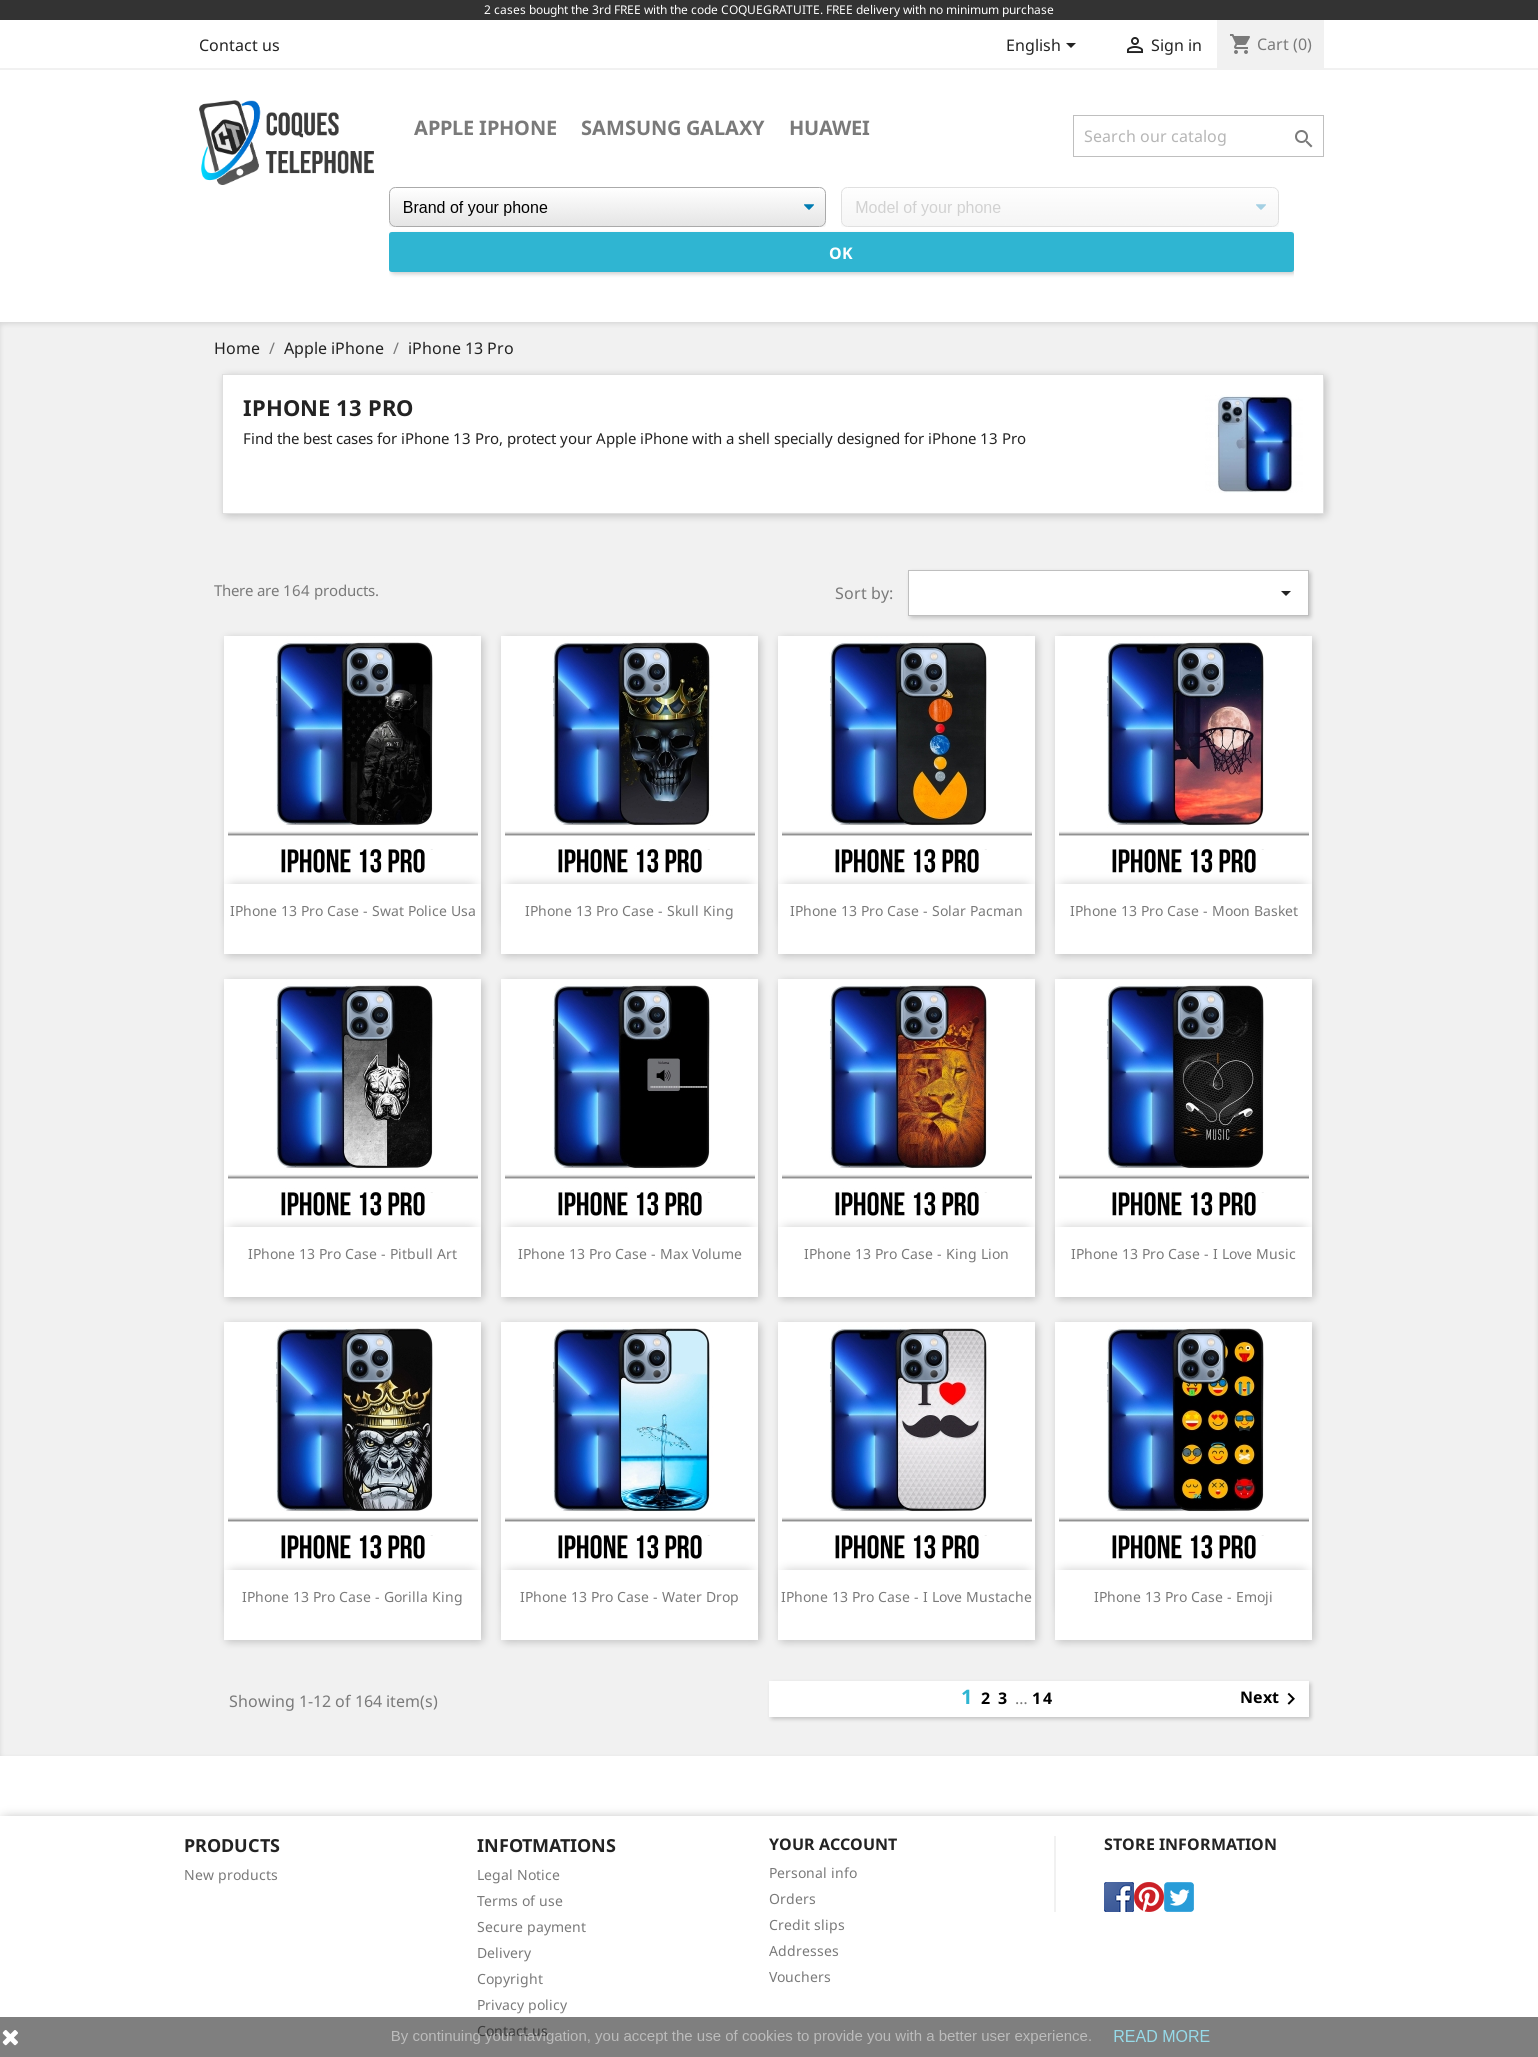 The width and height of the screenshot is (1538, 2057). I want to click on Copyright, so click(510, 1978).